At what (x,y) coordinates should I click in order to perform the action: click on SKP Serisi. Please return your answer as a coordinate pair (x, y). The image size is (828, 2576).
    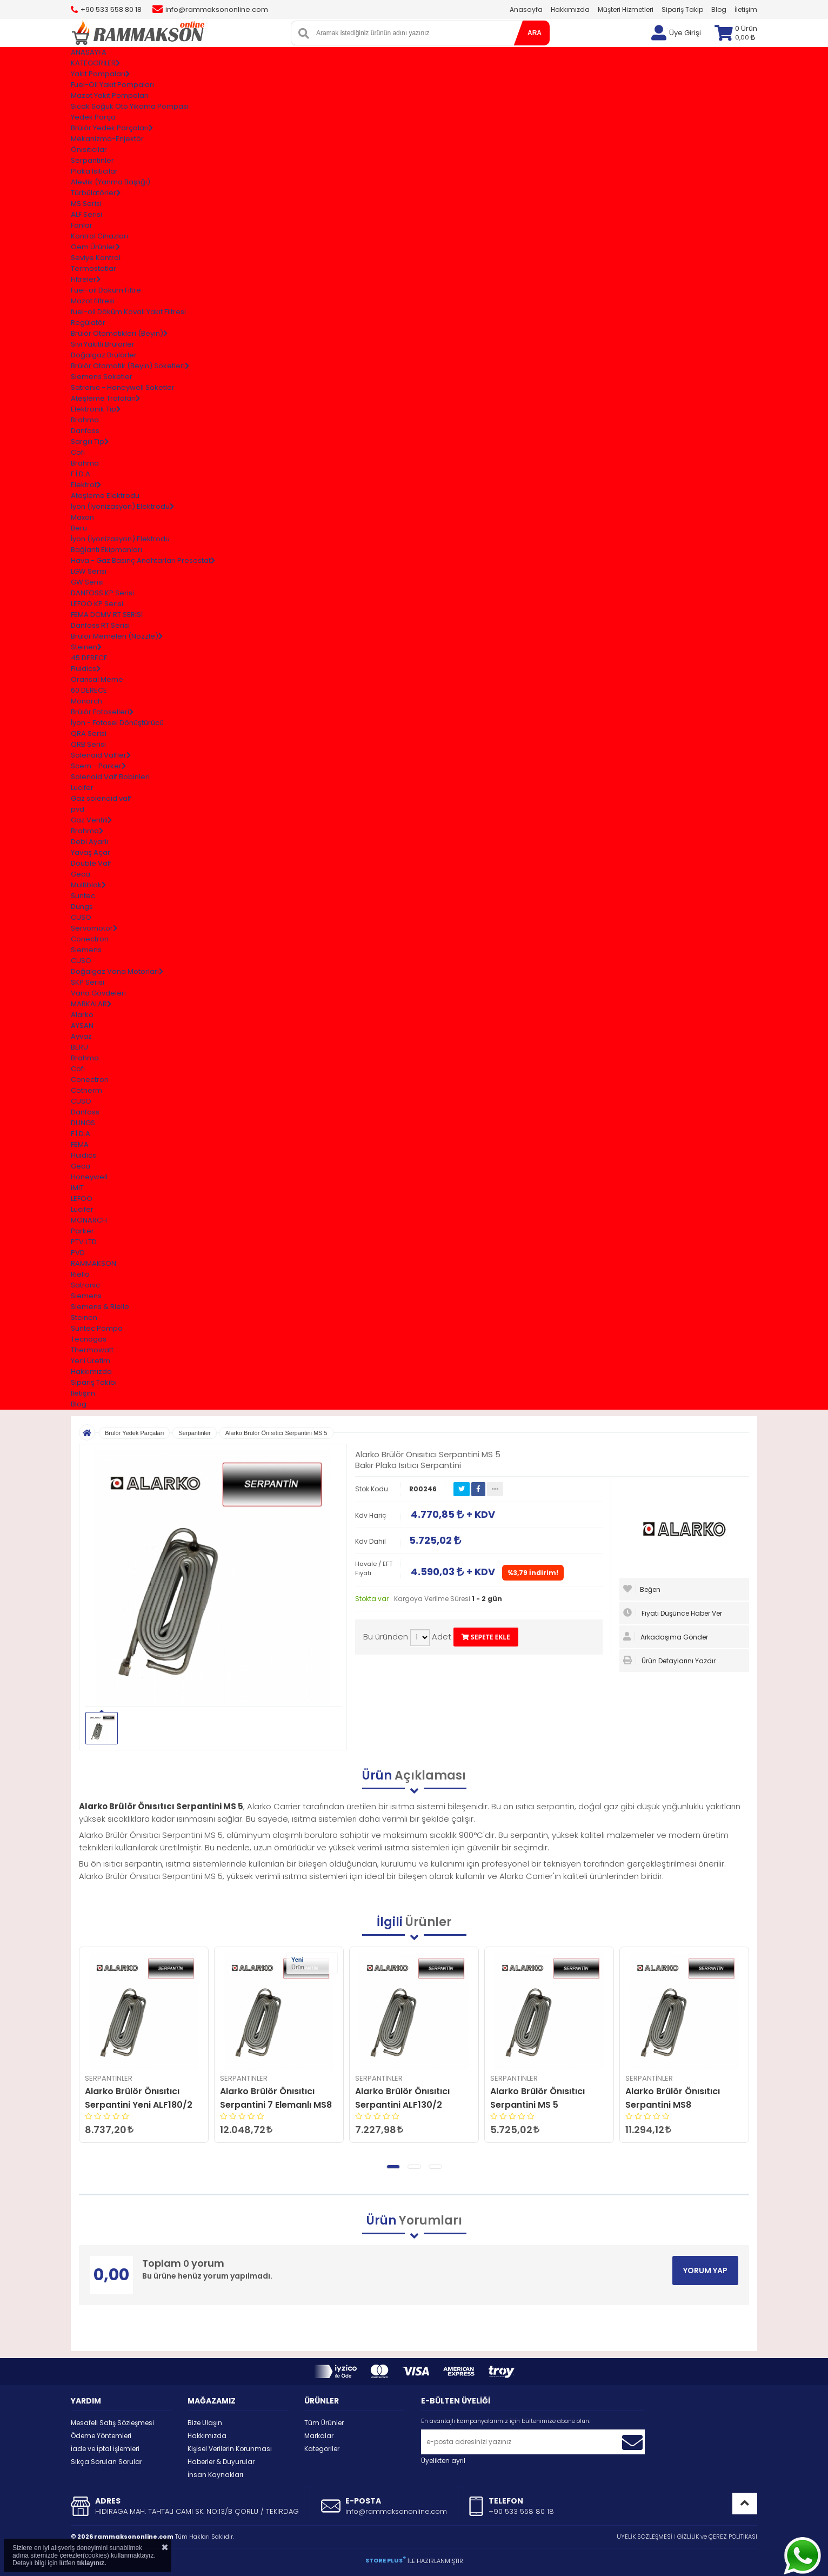
    Looking at the image, I should click on (87, 982).